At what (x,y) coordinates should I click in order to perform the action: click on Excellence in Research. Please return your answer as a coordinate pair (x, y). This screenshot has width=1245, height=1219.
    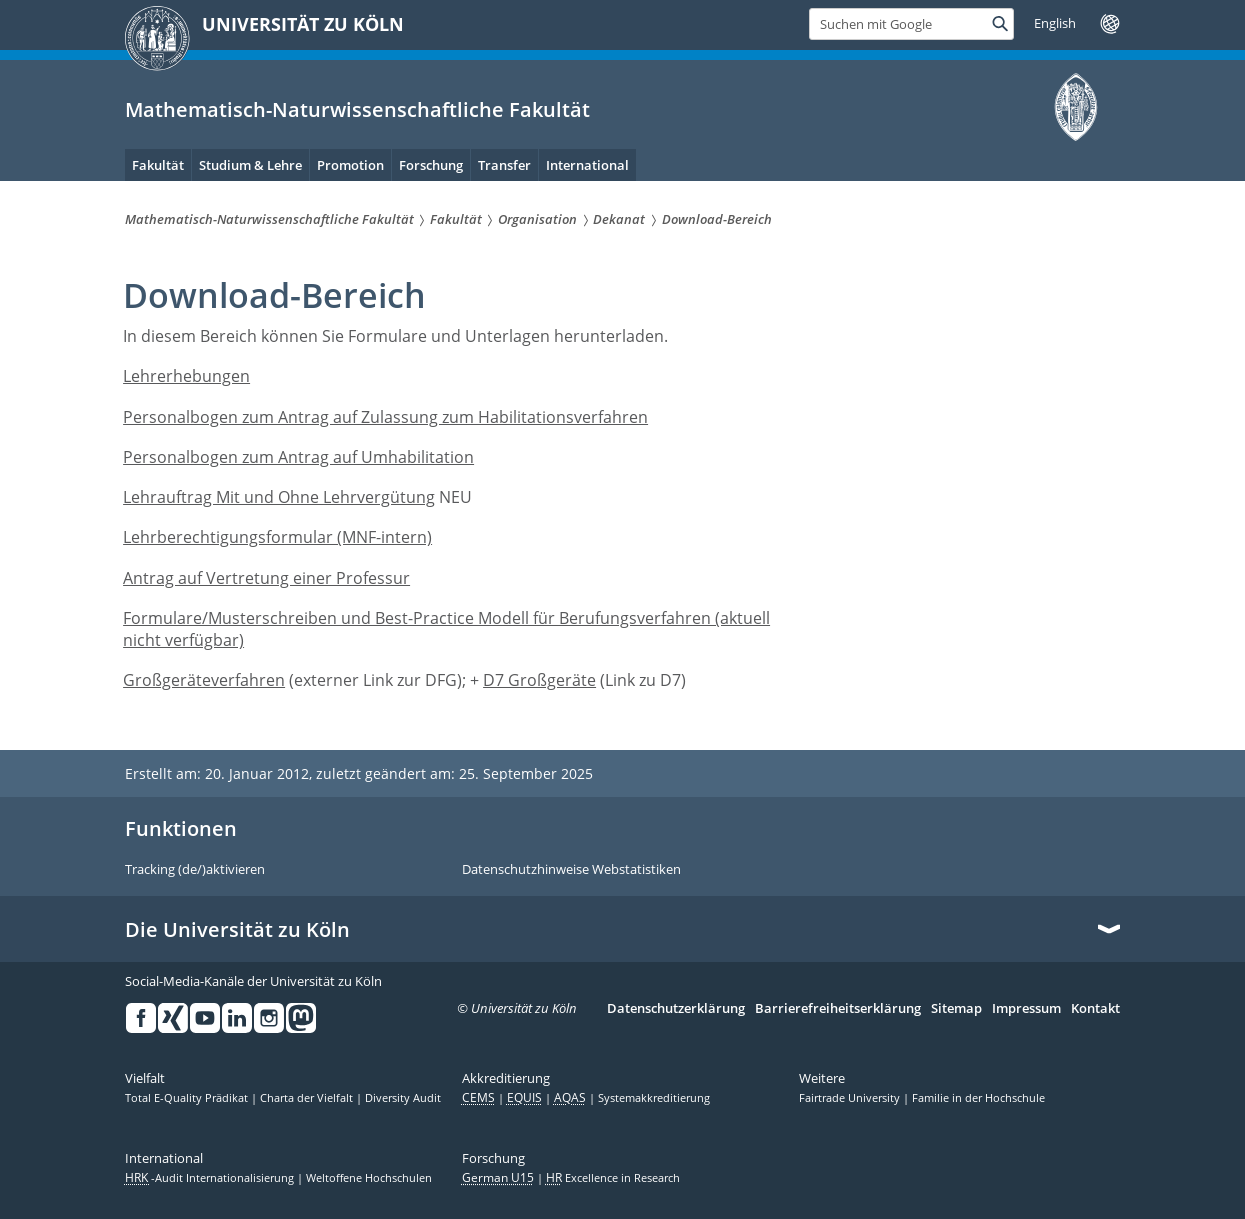
    Looking at the image, I should click on (613, 1178).